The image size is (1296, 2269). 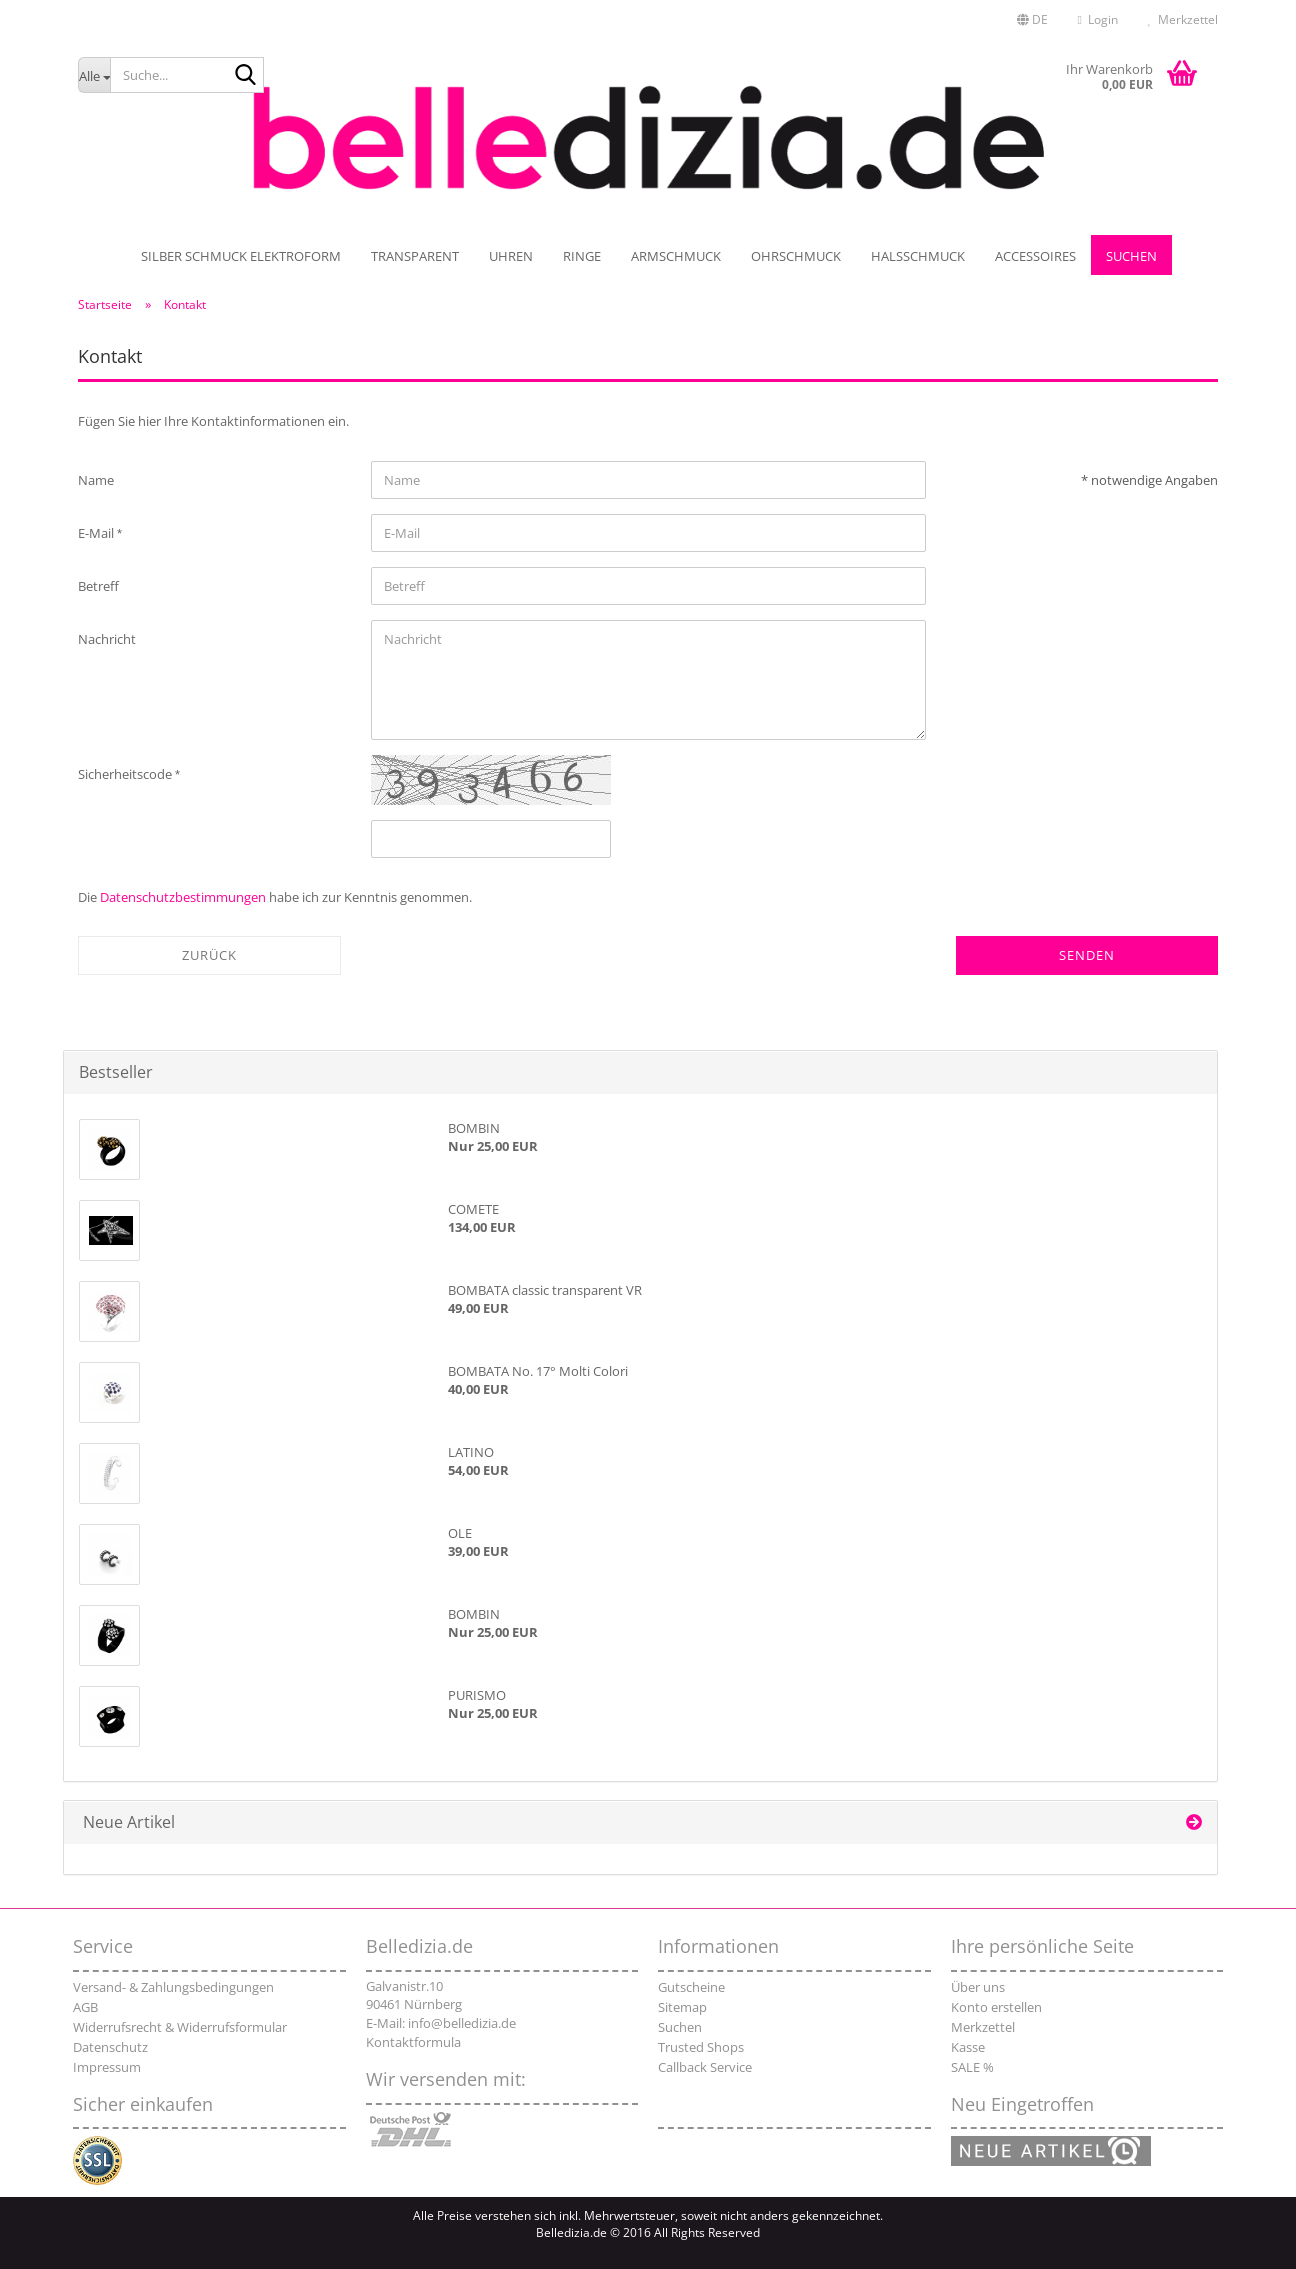 What do you see at coordinates (107, 639) in the screenshot?
I see `Nachricht` at bounding box center [107, 639].